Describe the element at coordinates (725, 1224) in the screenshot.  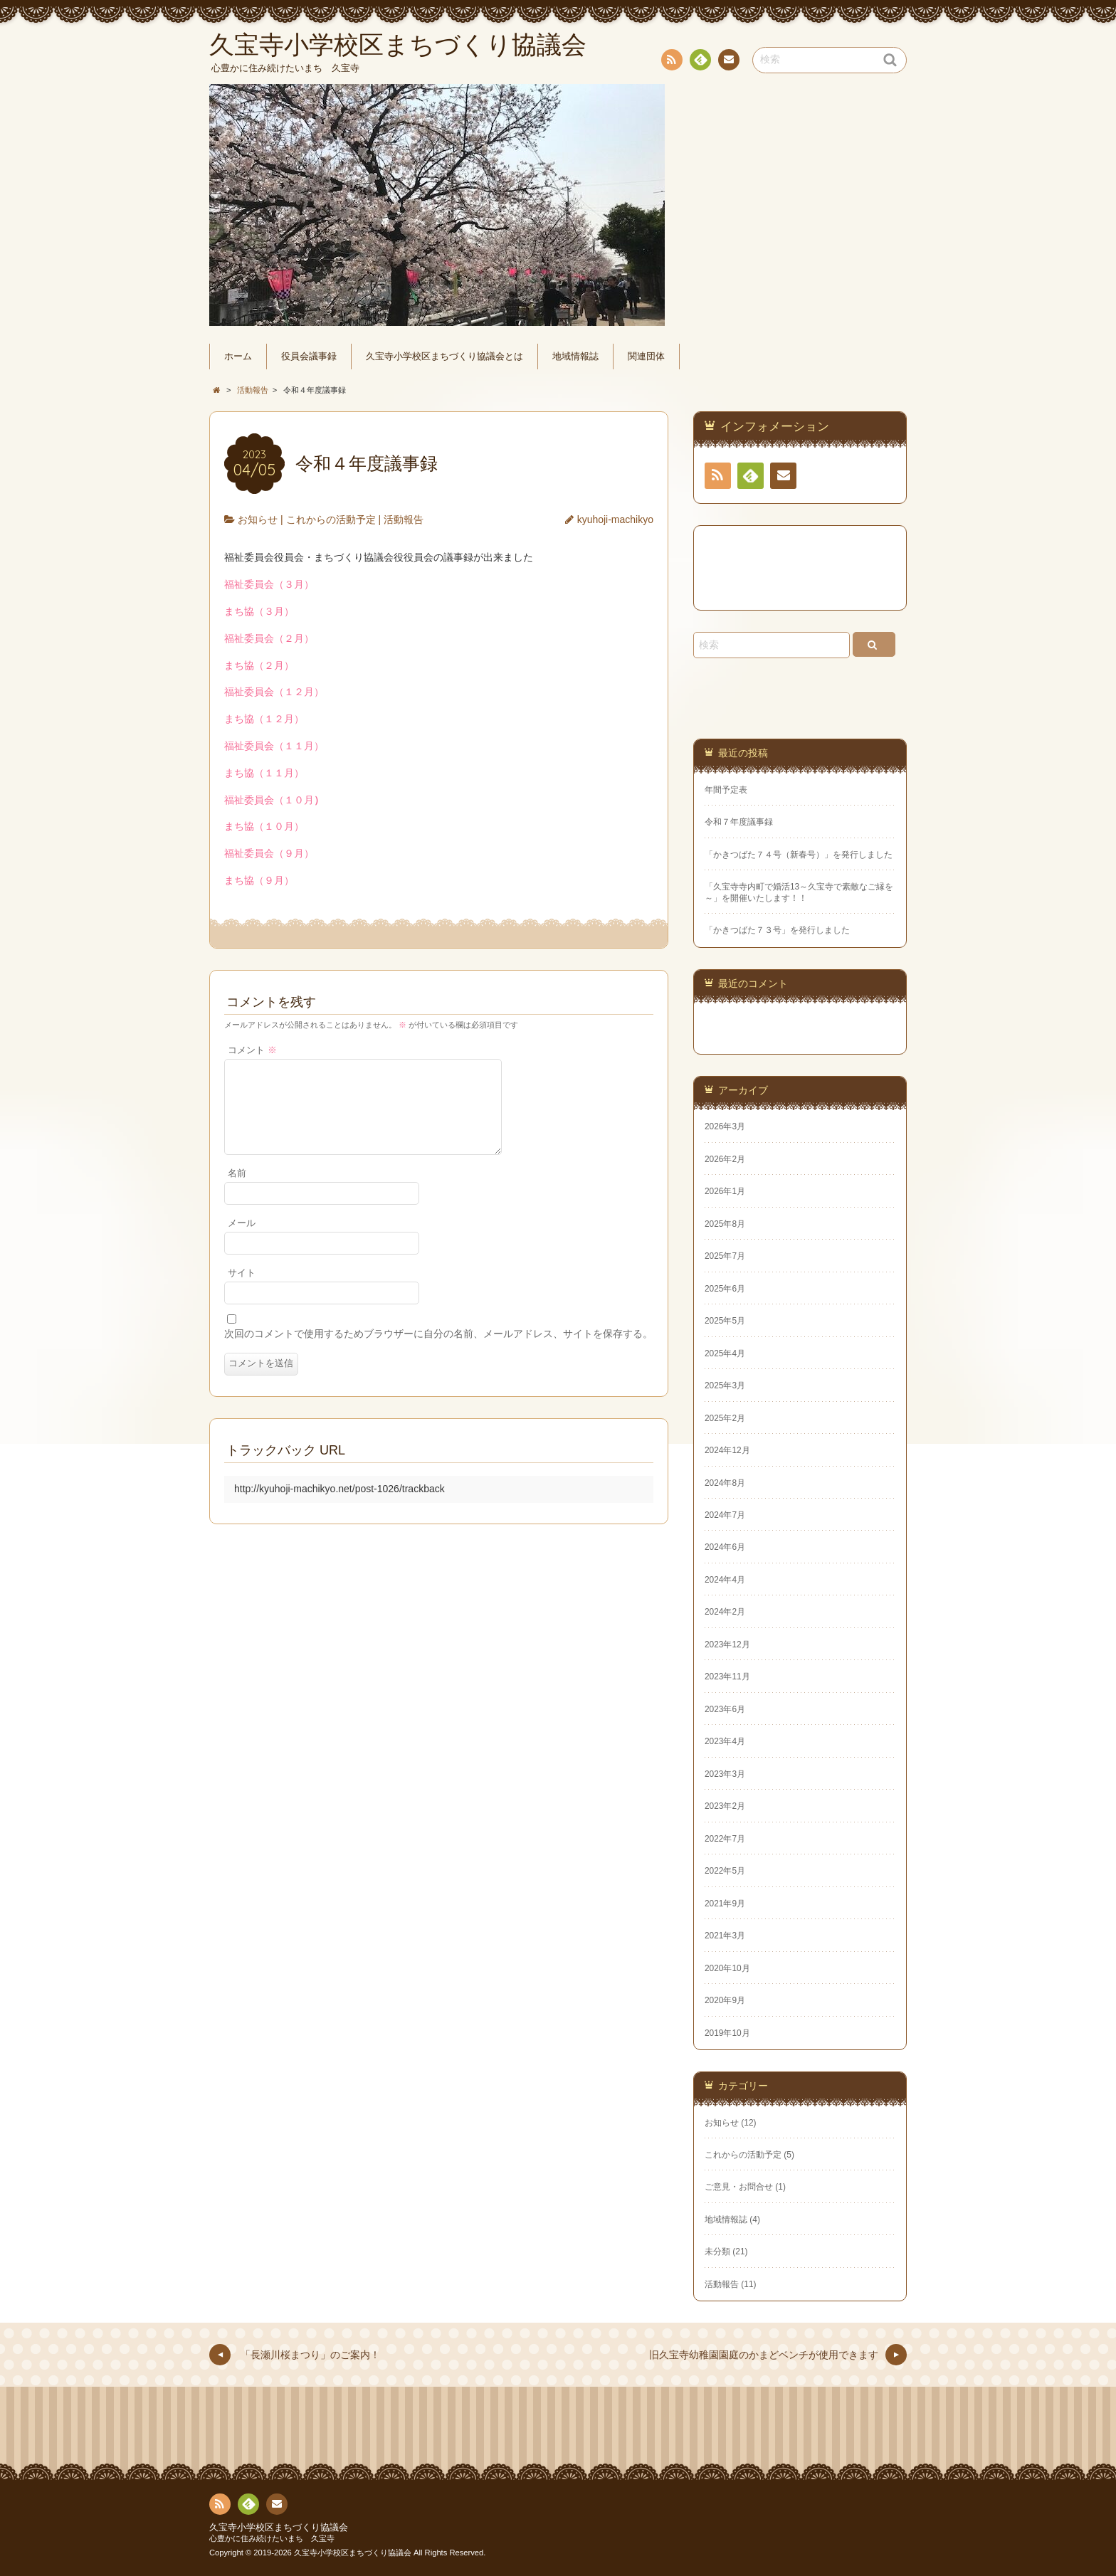
I see `2025年8月` at that location.